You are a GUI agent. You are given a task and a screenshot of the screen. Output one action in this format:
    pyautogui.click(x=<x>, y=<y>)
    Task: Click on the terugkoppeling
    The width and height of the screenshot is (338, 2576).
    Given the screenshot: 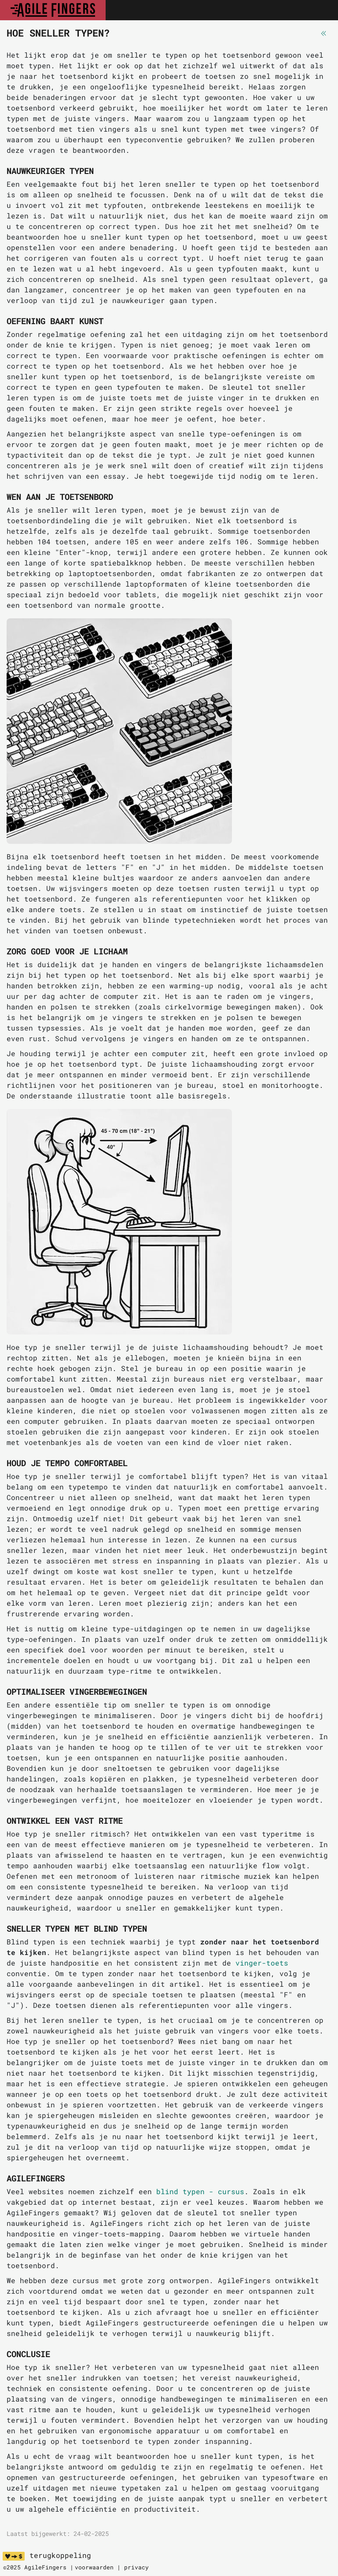 What is the action you would take?
    pyautogui.click(x=60, y=2555)
    